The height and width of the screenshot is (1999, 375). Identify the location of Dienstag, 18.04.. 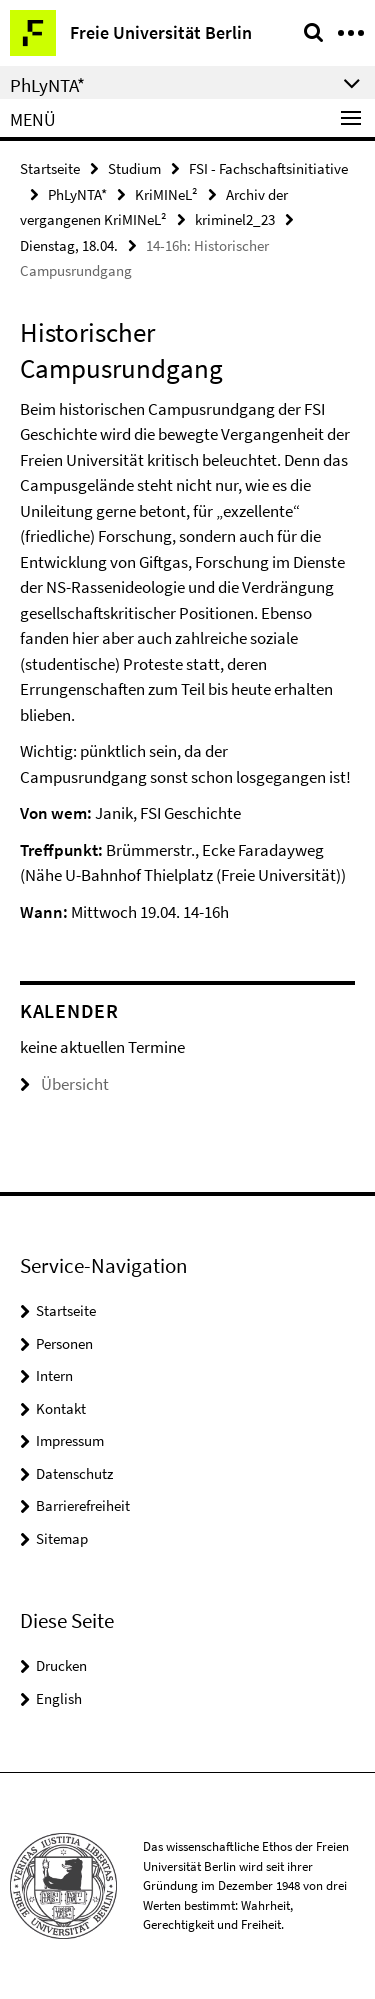
(69, 245).